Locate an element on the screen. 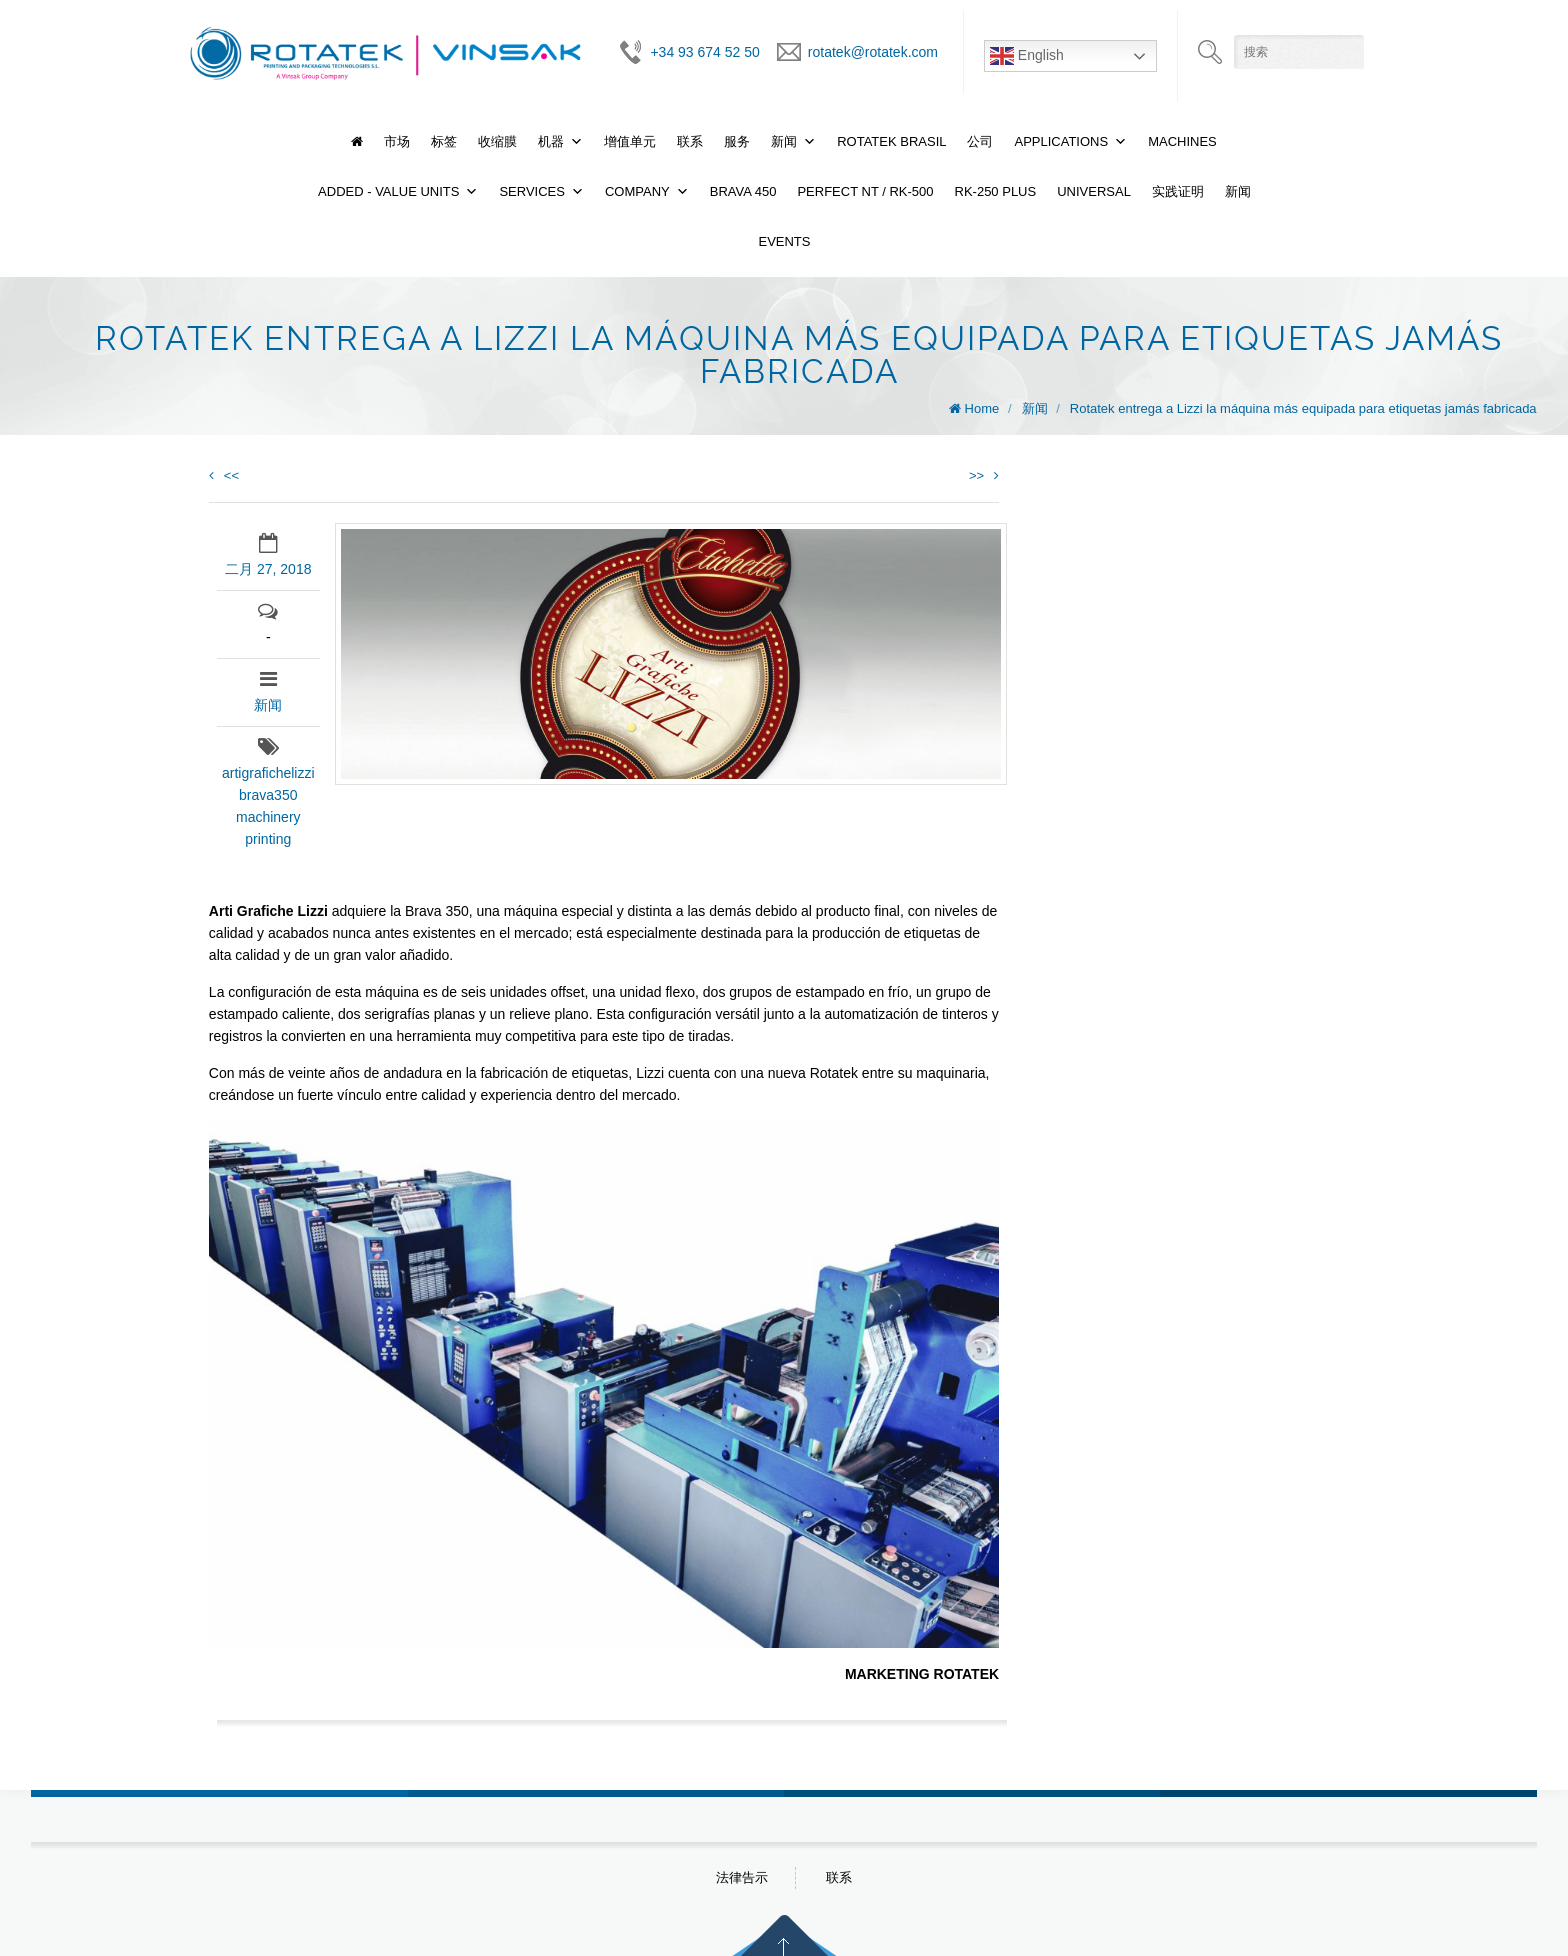 The image size is (1568, 1956). UNIVERSAL is located at coordinates (1094, 191).